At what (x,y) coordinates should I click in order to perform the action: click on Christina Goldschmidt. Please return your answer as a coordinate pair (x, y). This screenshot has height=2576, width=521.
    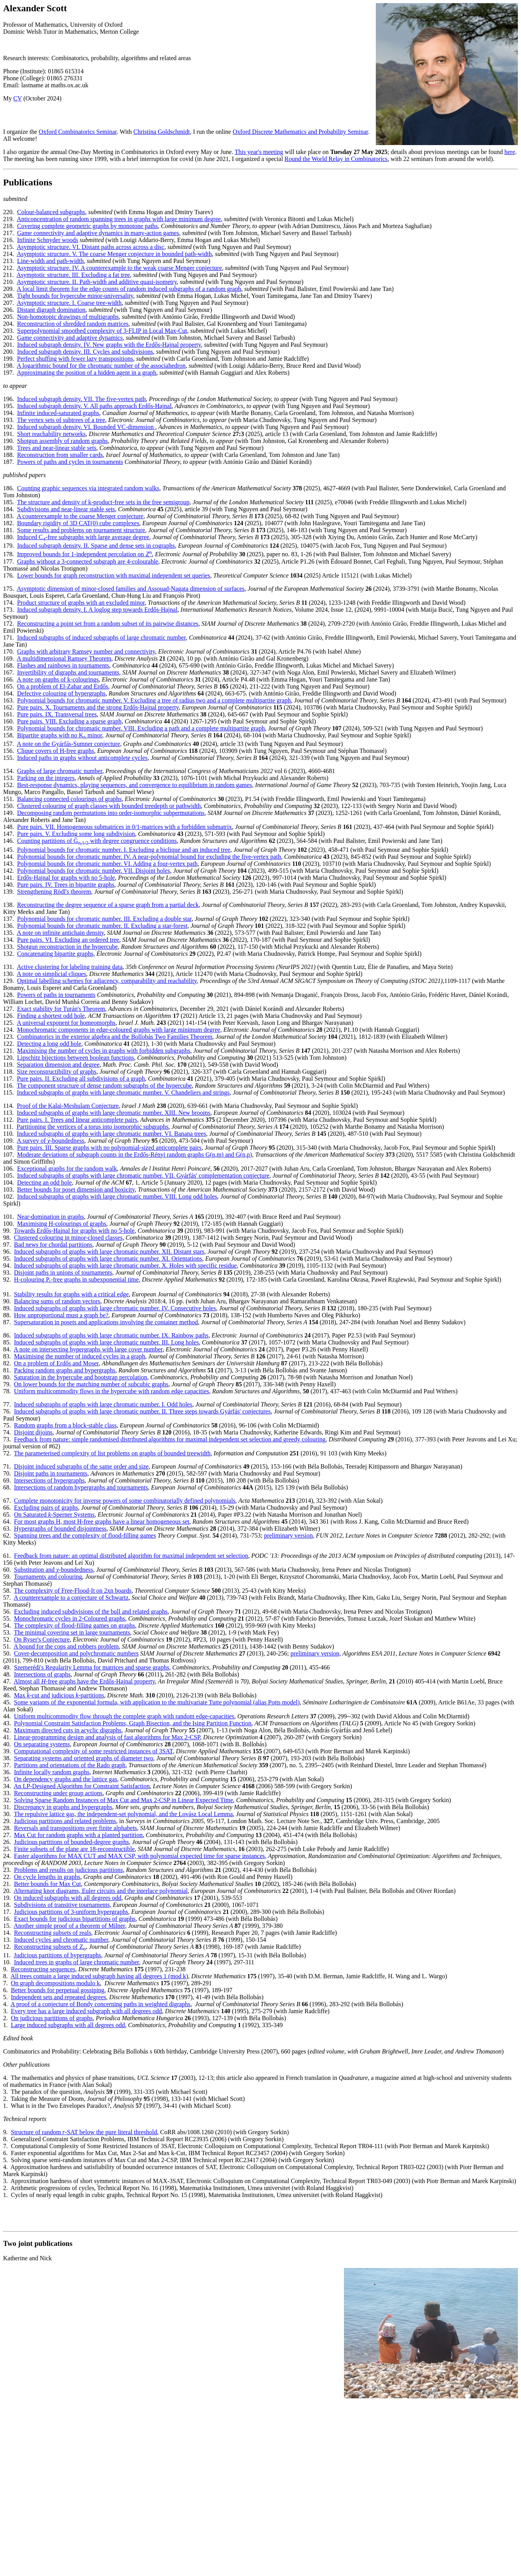
    Looking at the image, I should click on (162, 131).